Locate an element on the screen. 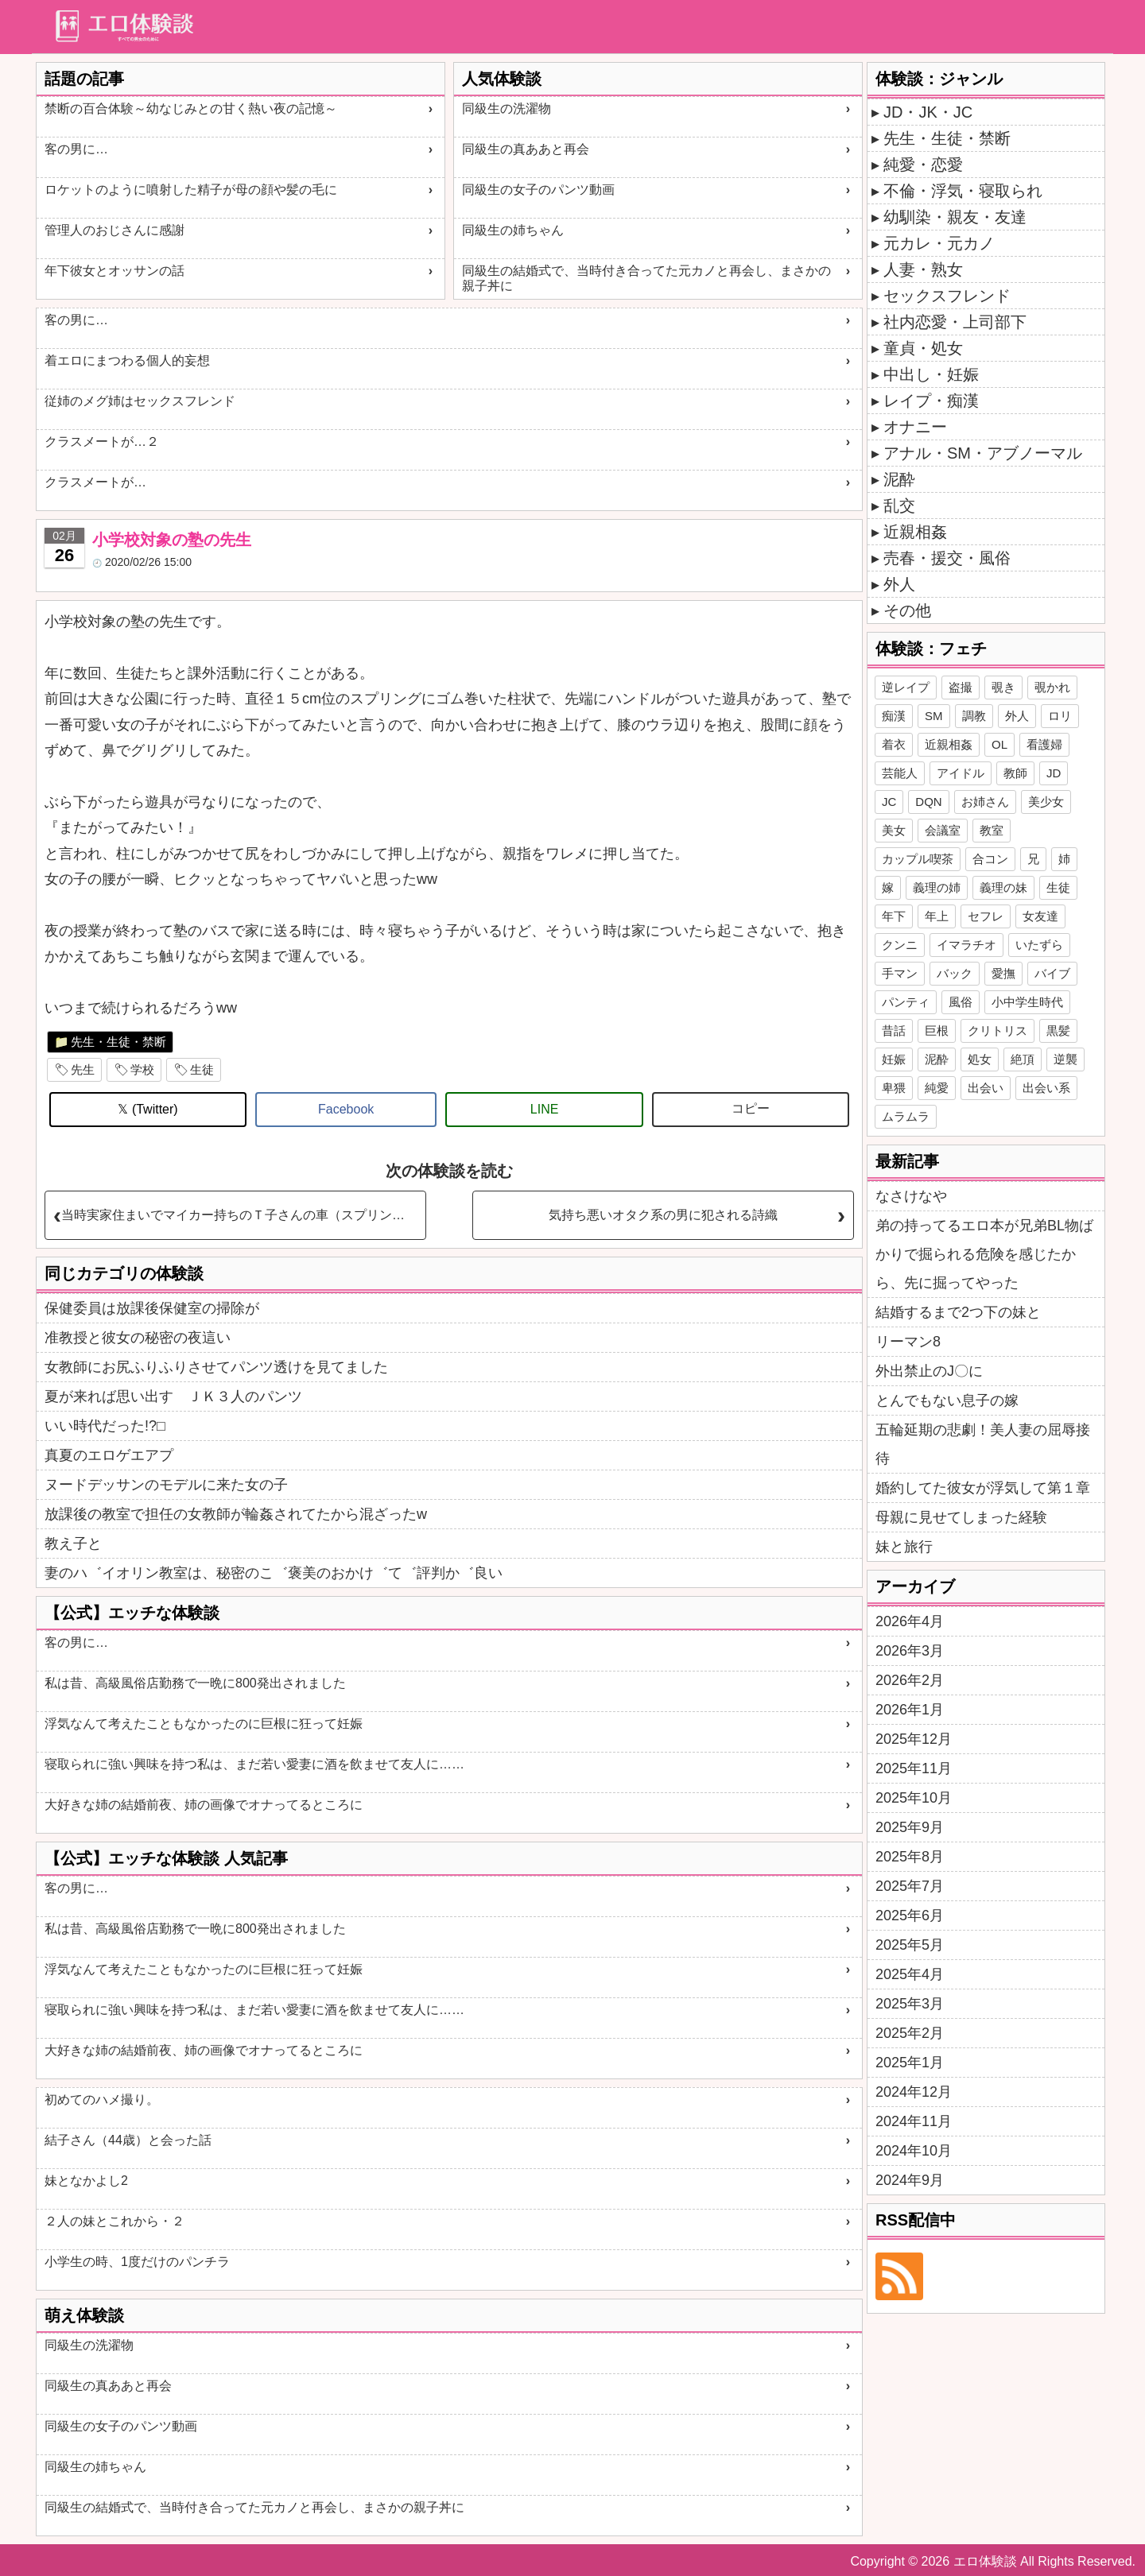 The image size is (1145, 2576). 小中学生時代 is located at coordinates (1027, 1002).